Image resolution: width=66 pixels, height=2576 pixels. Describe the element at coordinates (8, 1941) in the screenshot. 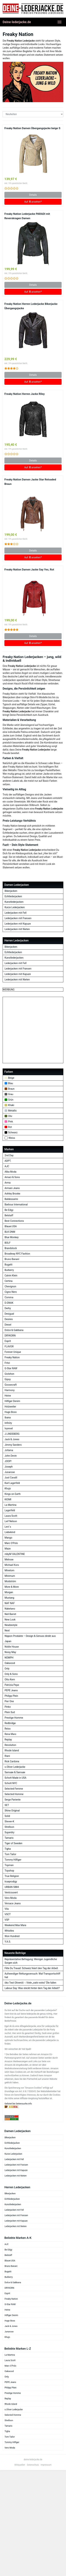

I see `Y.A.S.` at that location.